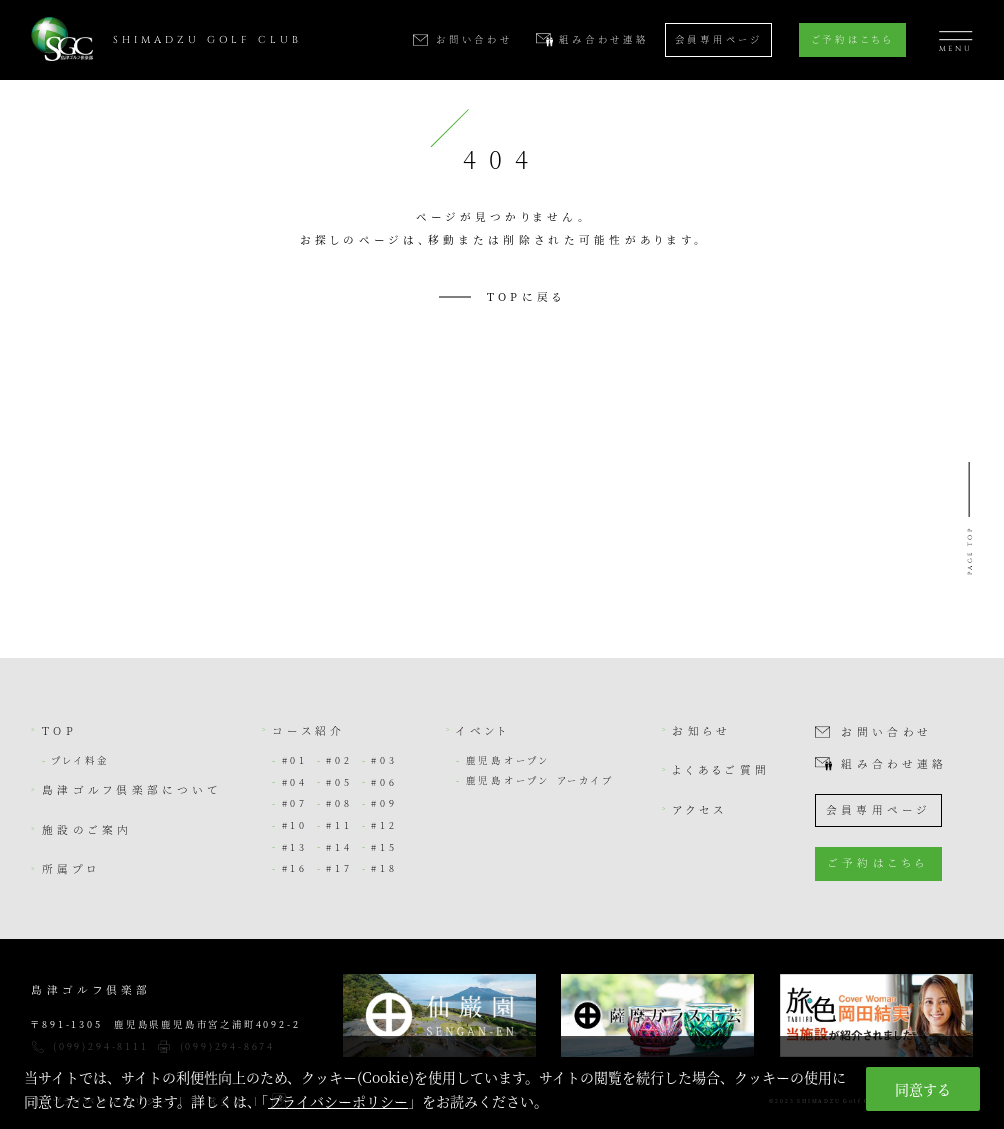 The image size is (1004, 1129). I want to click on #15, so click(384, 847).